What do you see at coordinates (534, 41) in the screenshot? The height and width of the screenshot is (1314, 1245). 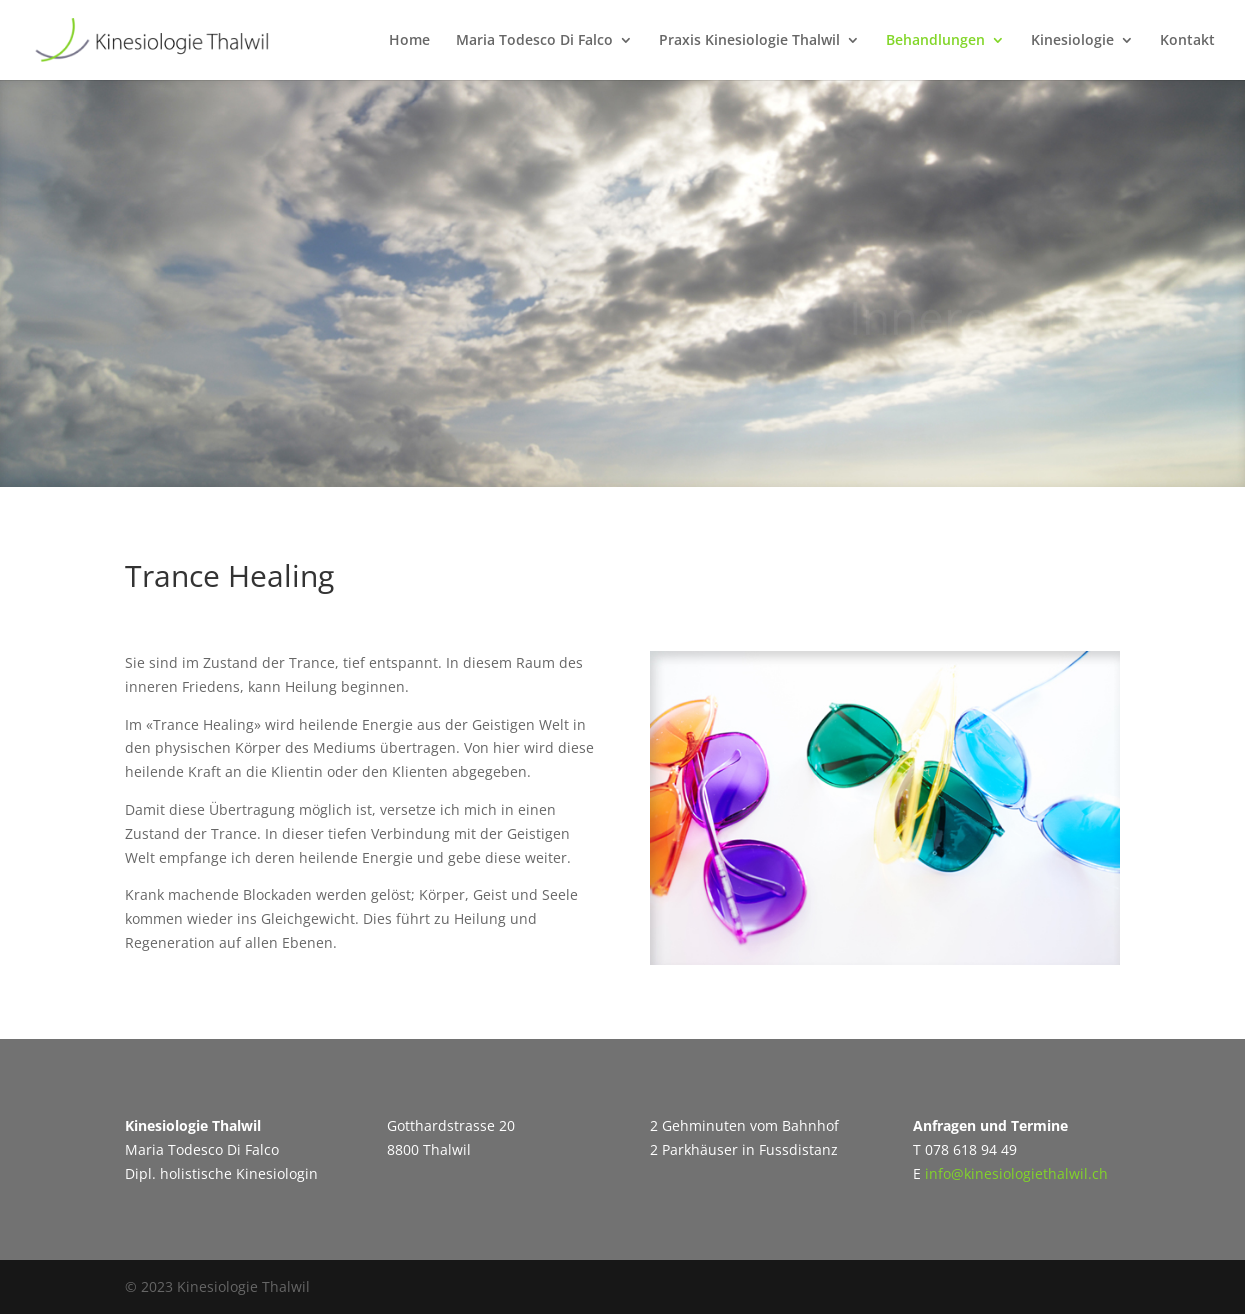 I see `Maria Todesco Di Falco` at bounding box center [534, 41].